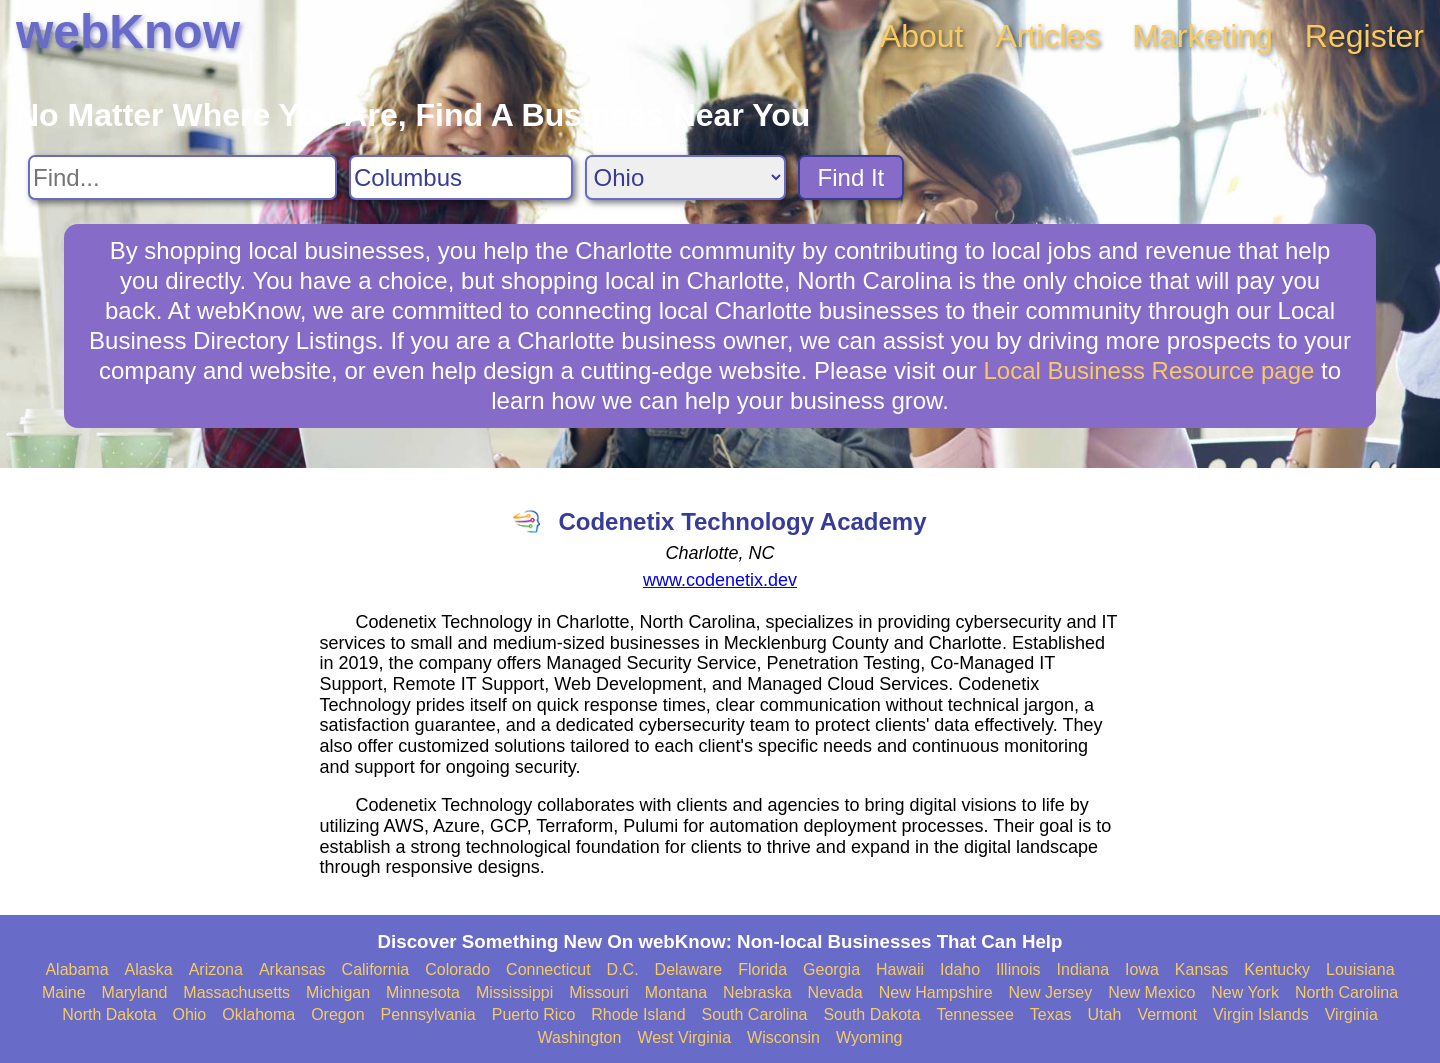 The height and width of the screenshot is (1063, 1440). I want to click on South Carolina, so click(755, 1014).